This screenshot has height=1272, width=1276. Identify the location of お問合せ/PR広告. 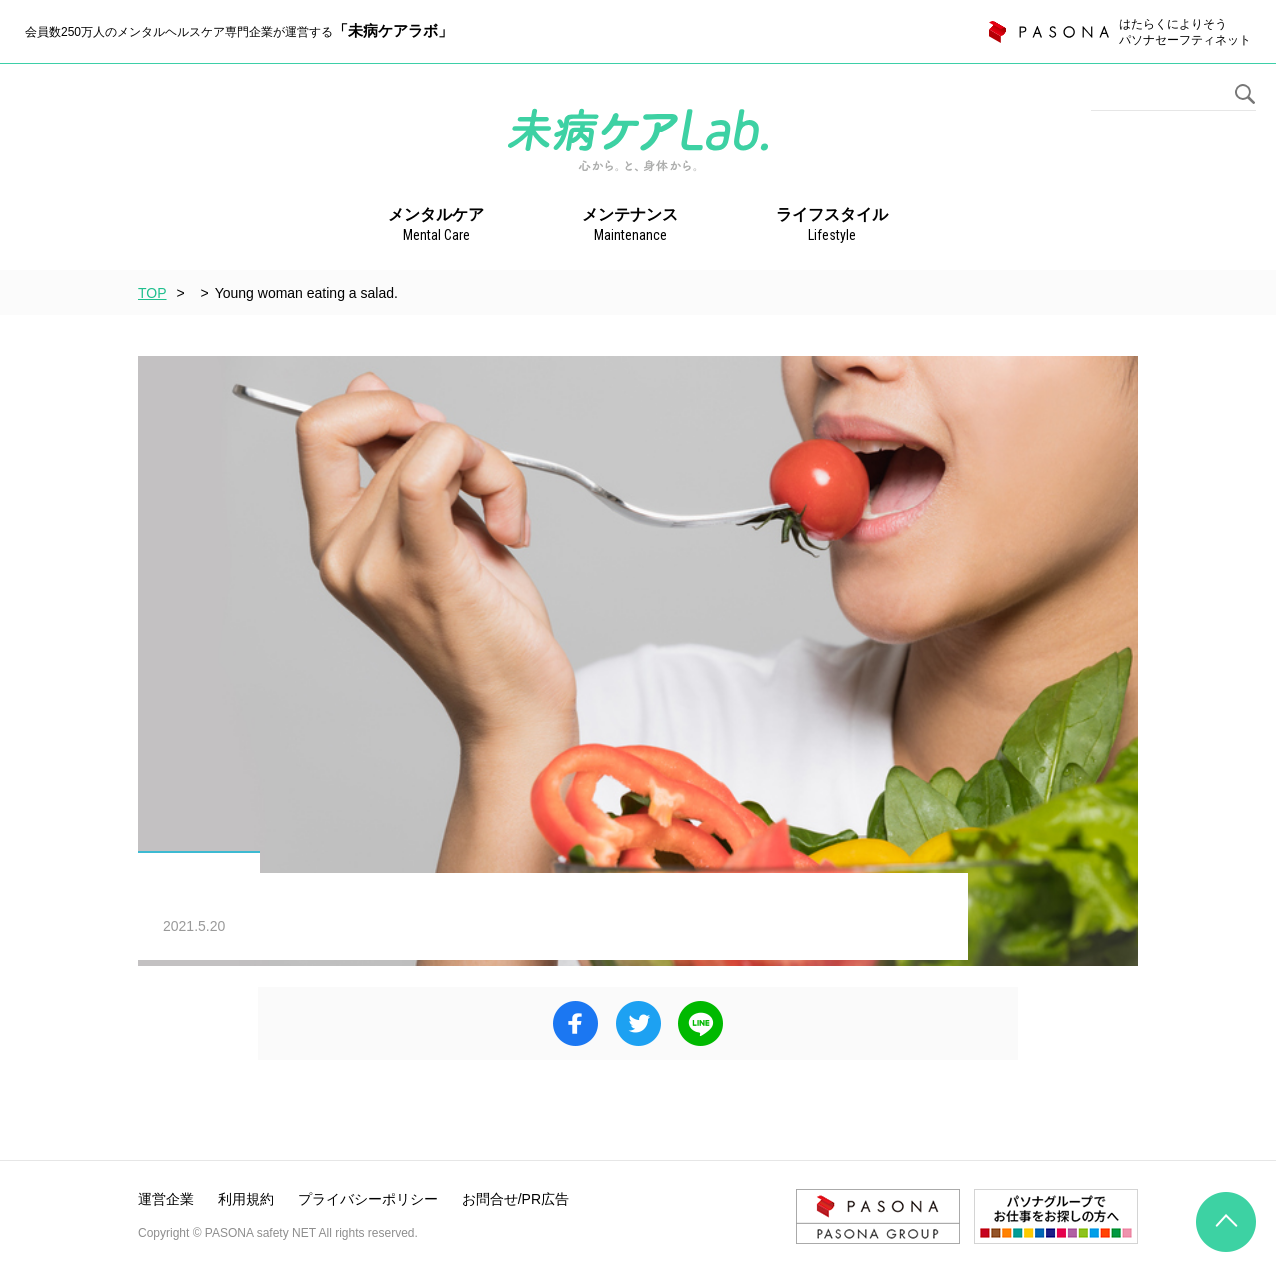
(515, 1199).